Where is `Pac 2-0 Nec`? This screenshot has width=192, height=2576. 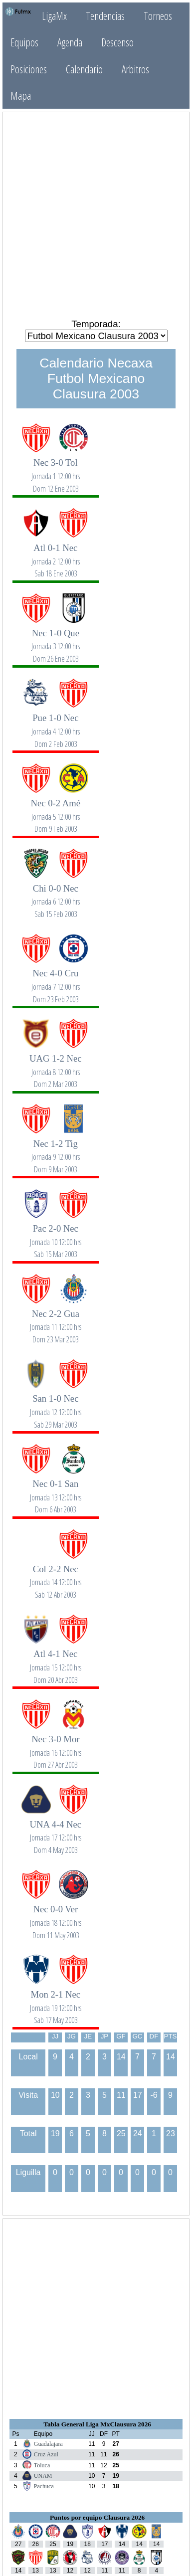
Pac 2-0 Nec is located at coordinates (55, 1236).